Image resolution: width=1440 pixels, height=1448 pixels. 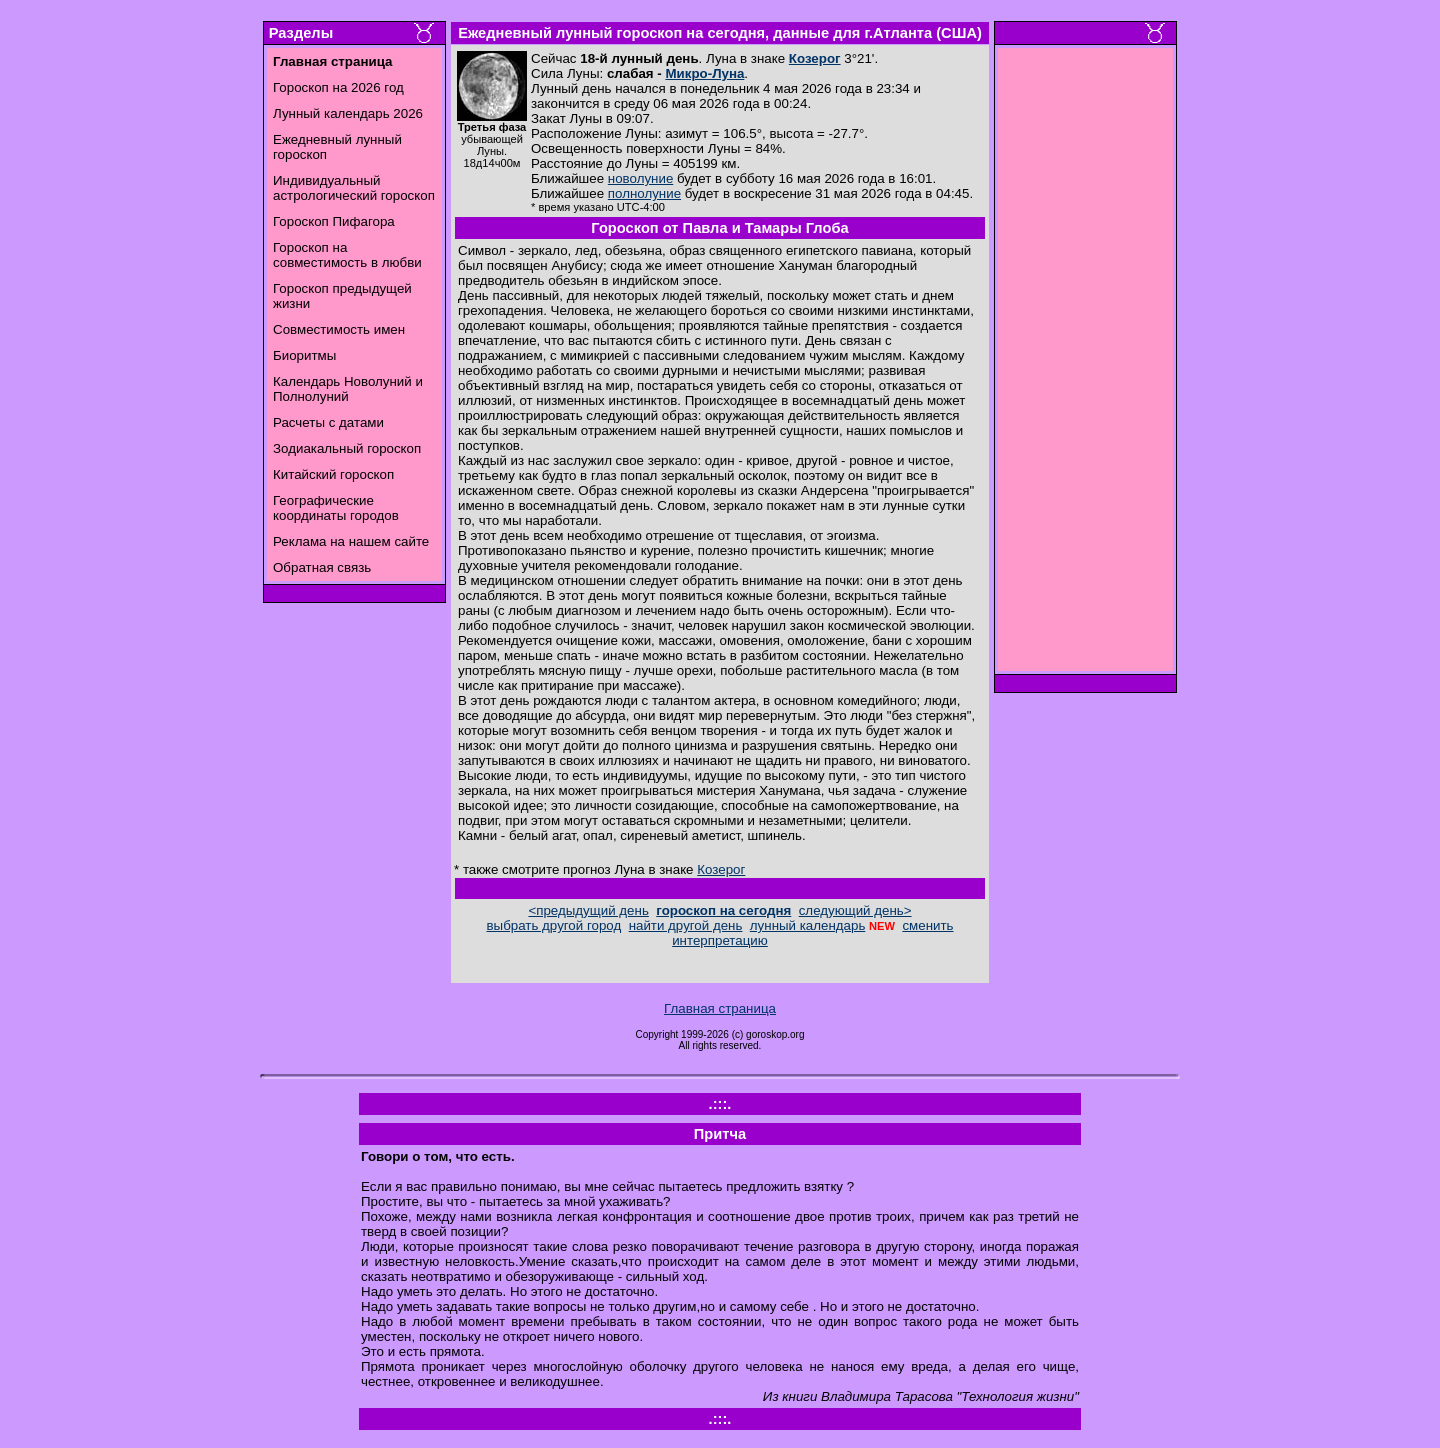 I want to click on Зодиакальный гороскоп, so click(x=347, y=448).